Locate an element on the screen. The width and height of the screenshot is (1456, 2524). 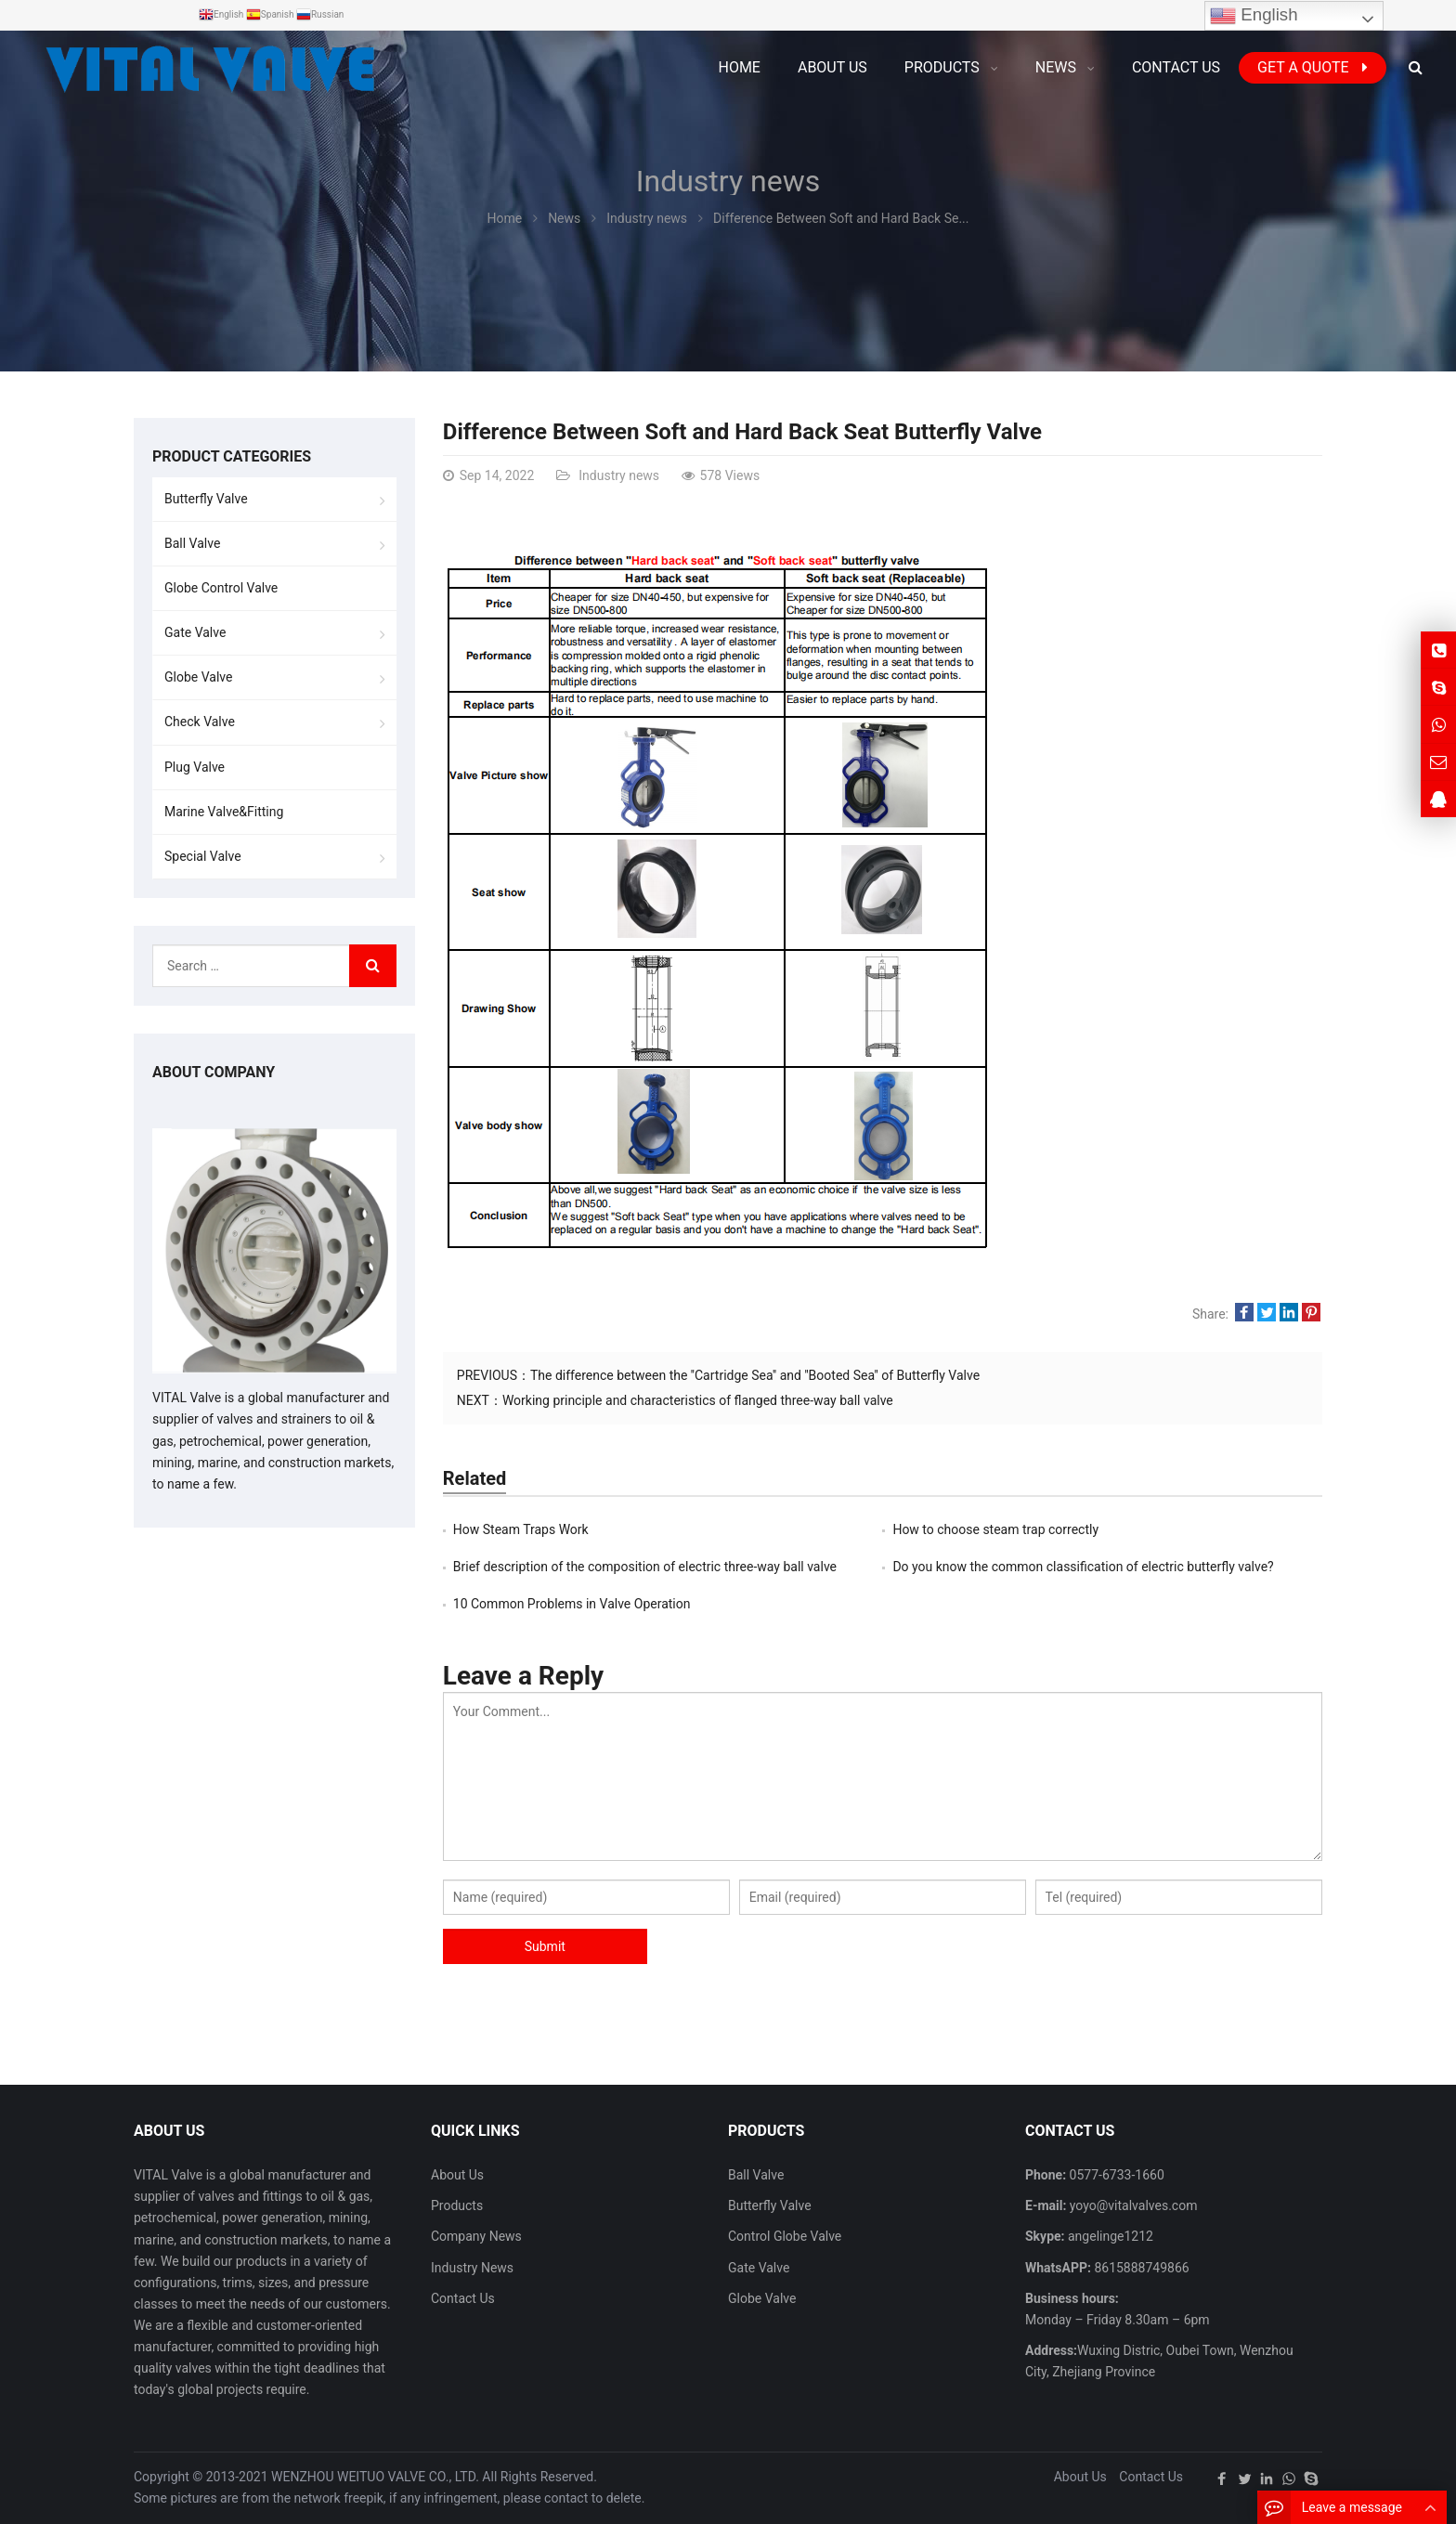
Working principle and characteristics of flanged three-way ball valve is located at coordinates (697, 1400).